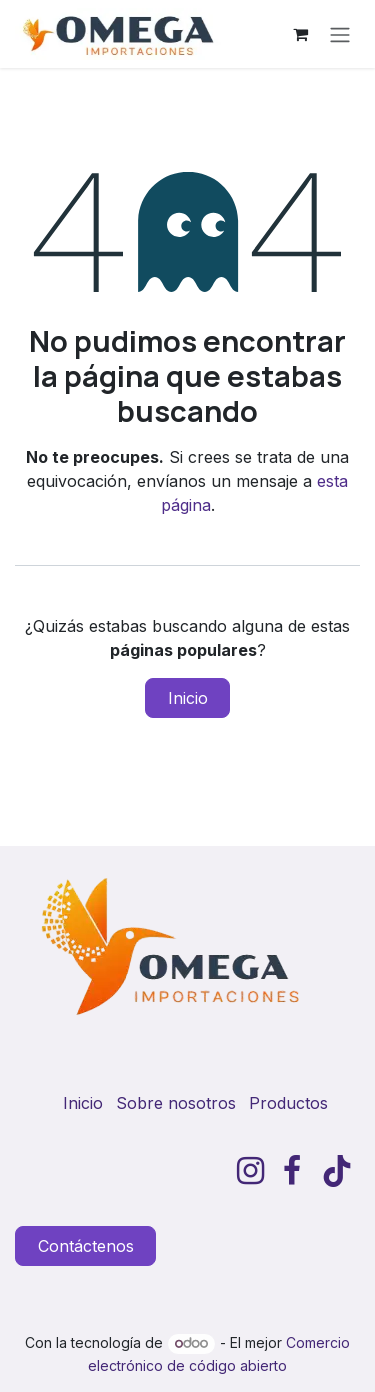  What do you see at coordinates (188, 698) in the screenshot?
I see `Inicio` at bounding box center [188, 698].